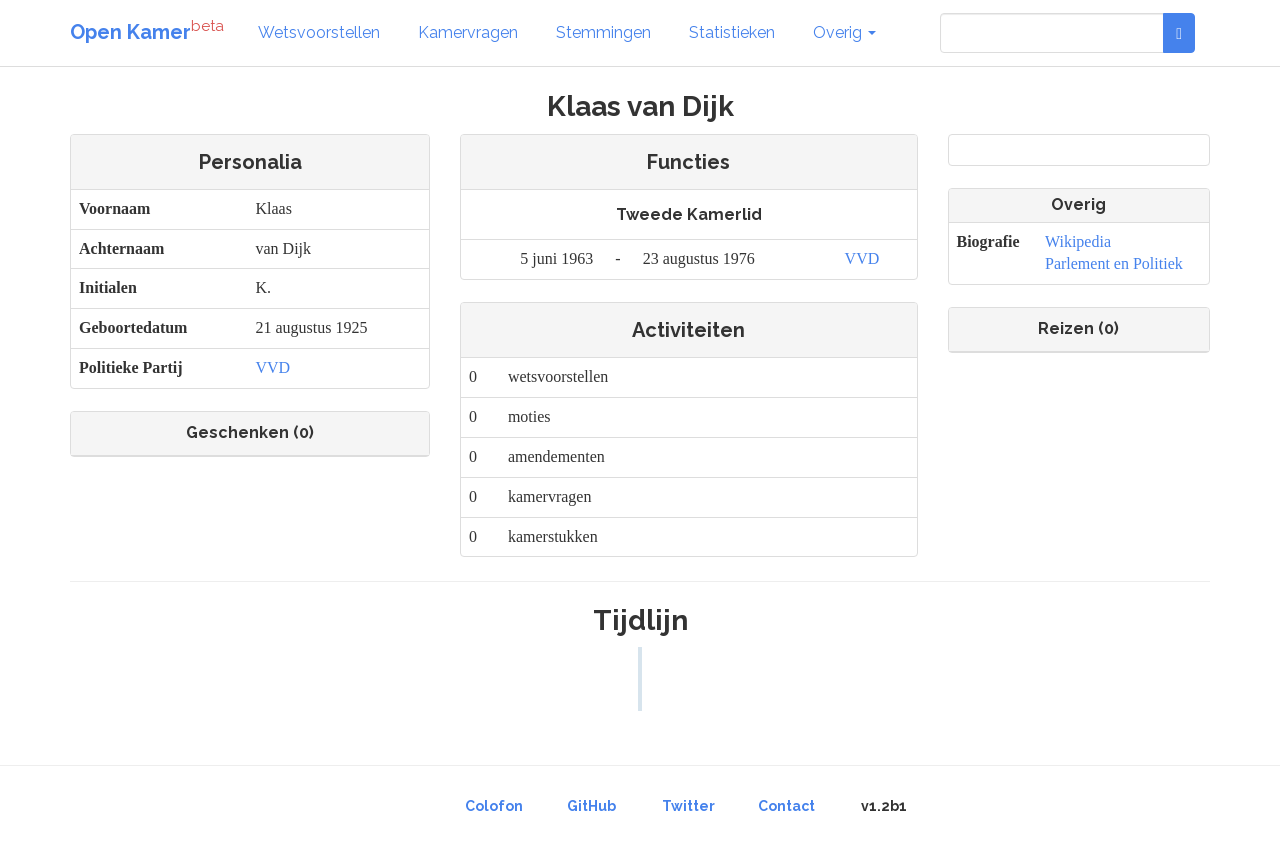  Describe the element at coordinates (732, 32) in the screenshot. I see `Statistieken` at that location.